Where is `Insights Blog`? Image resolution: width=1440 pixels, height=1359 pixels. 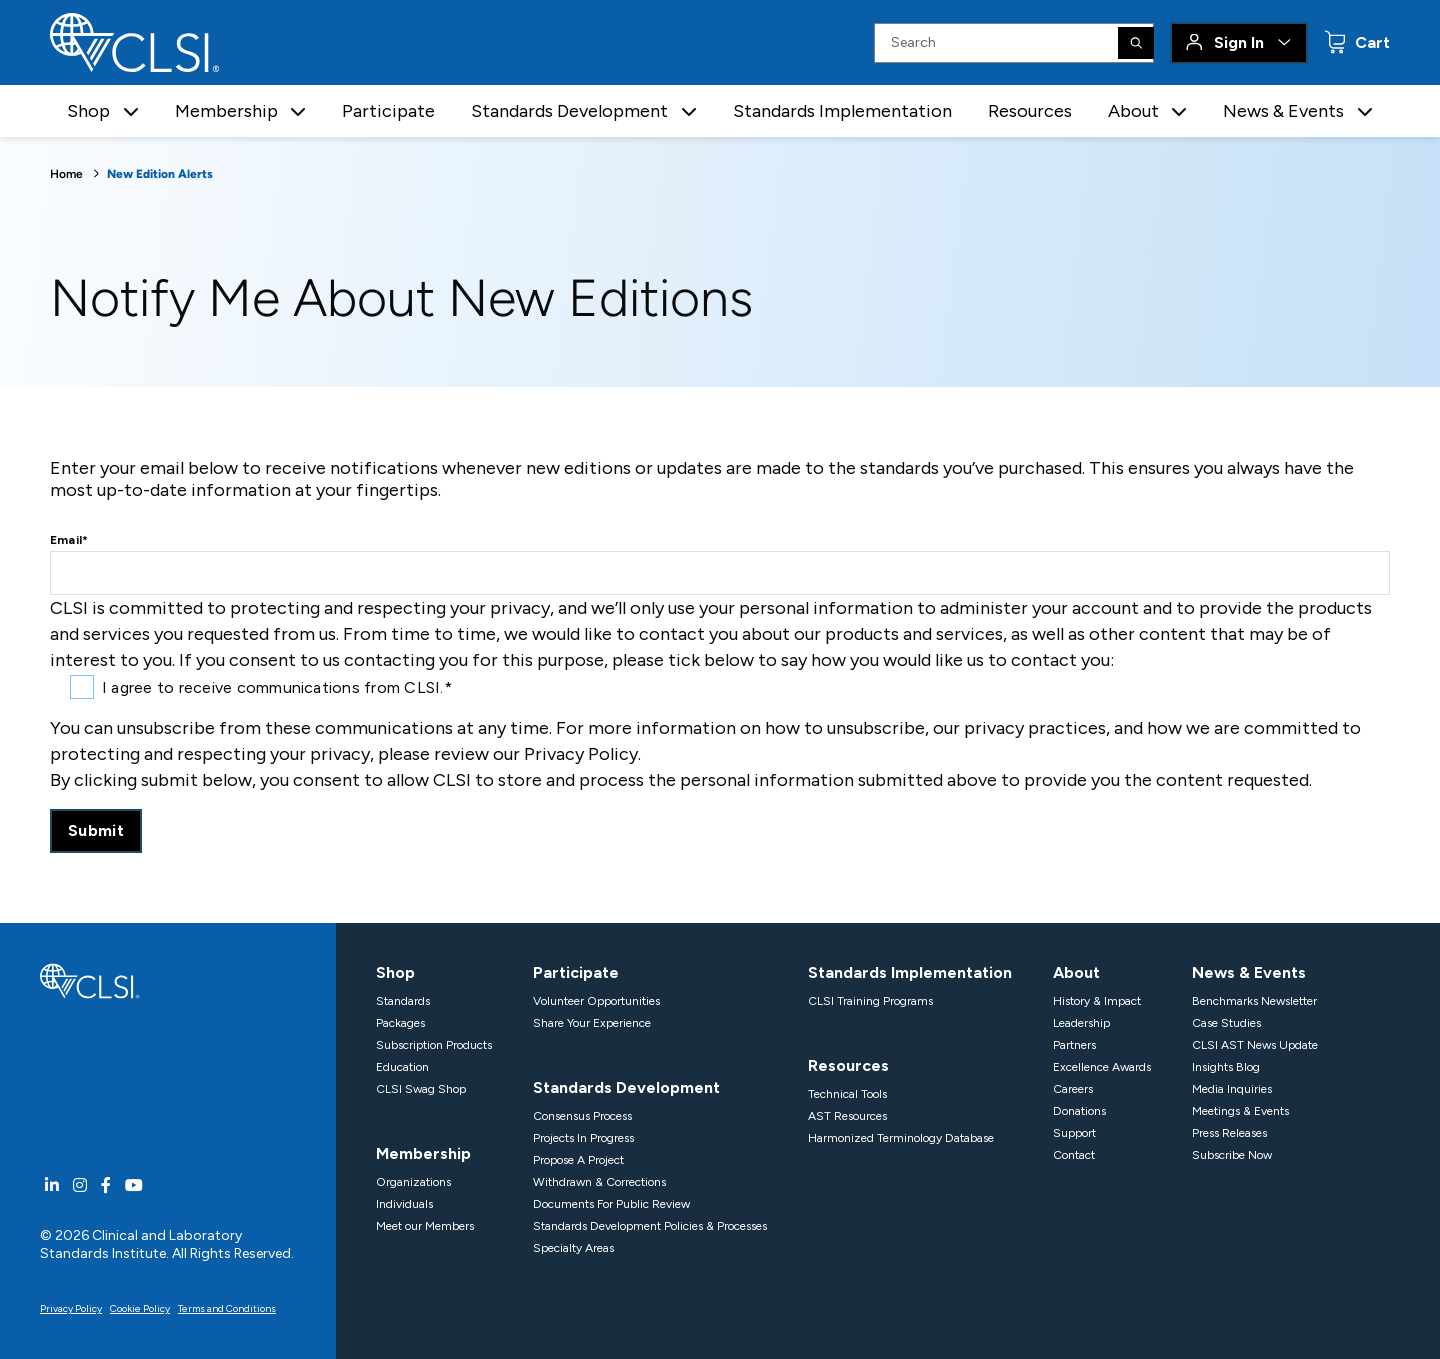 Insights Blog is located at coordinates (1226, 1067).